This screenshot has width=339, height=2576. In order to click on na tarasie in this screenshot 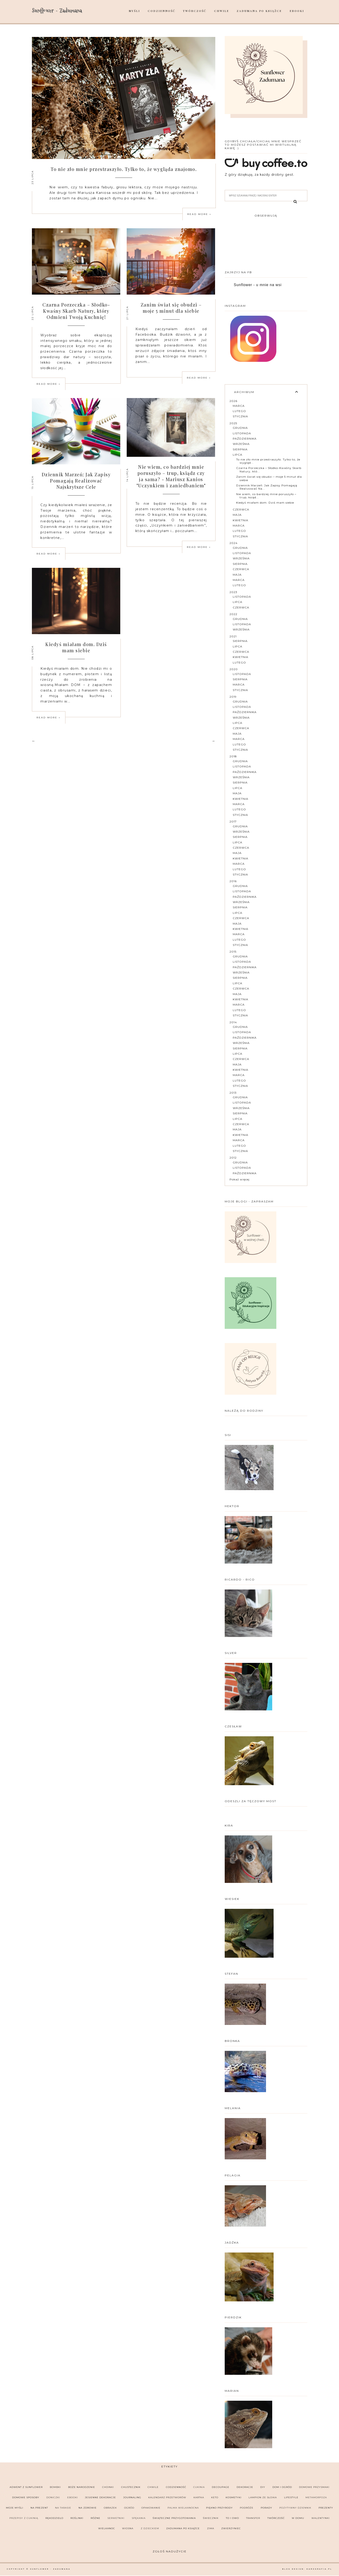, I will do `click(63, 2507)`.